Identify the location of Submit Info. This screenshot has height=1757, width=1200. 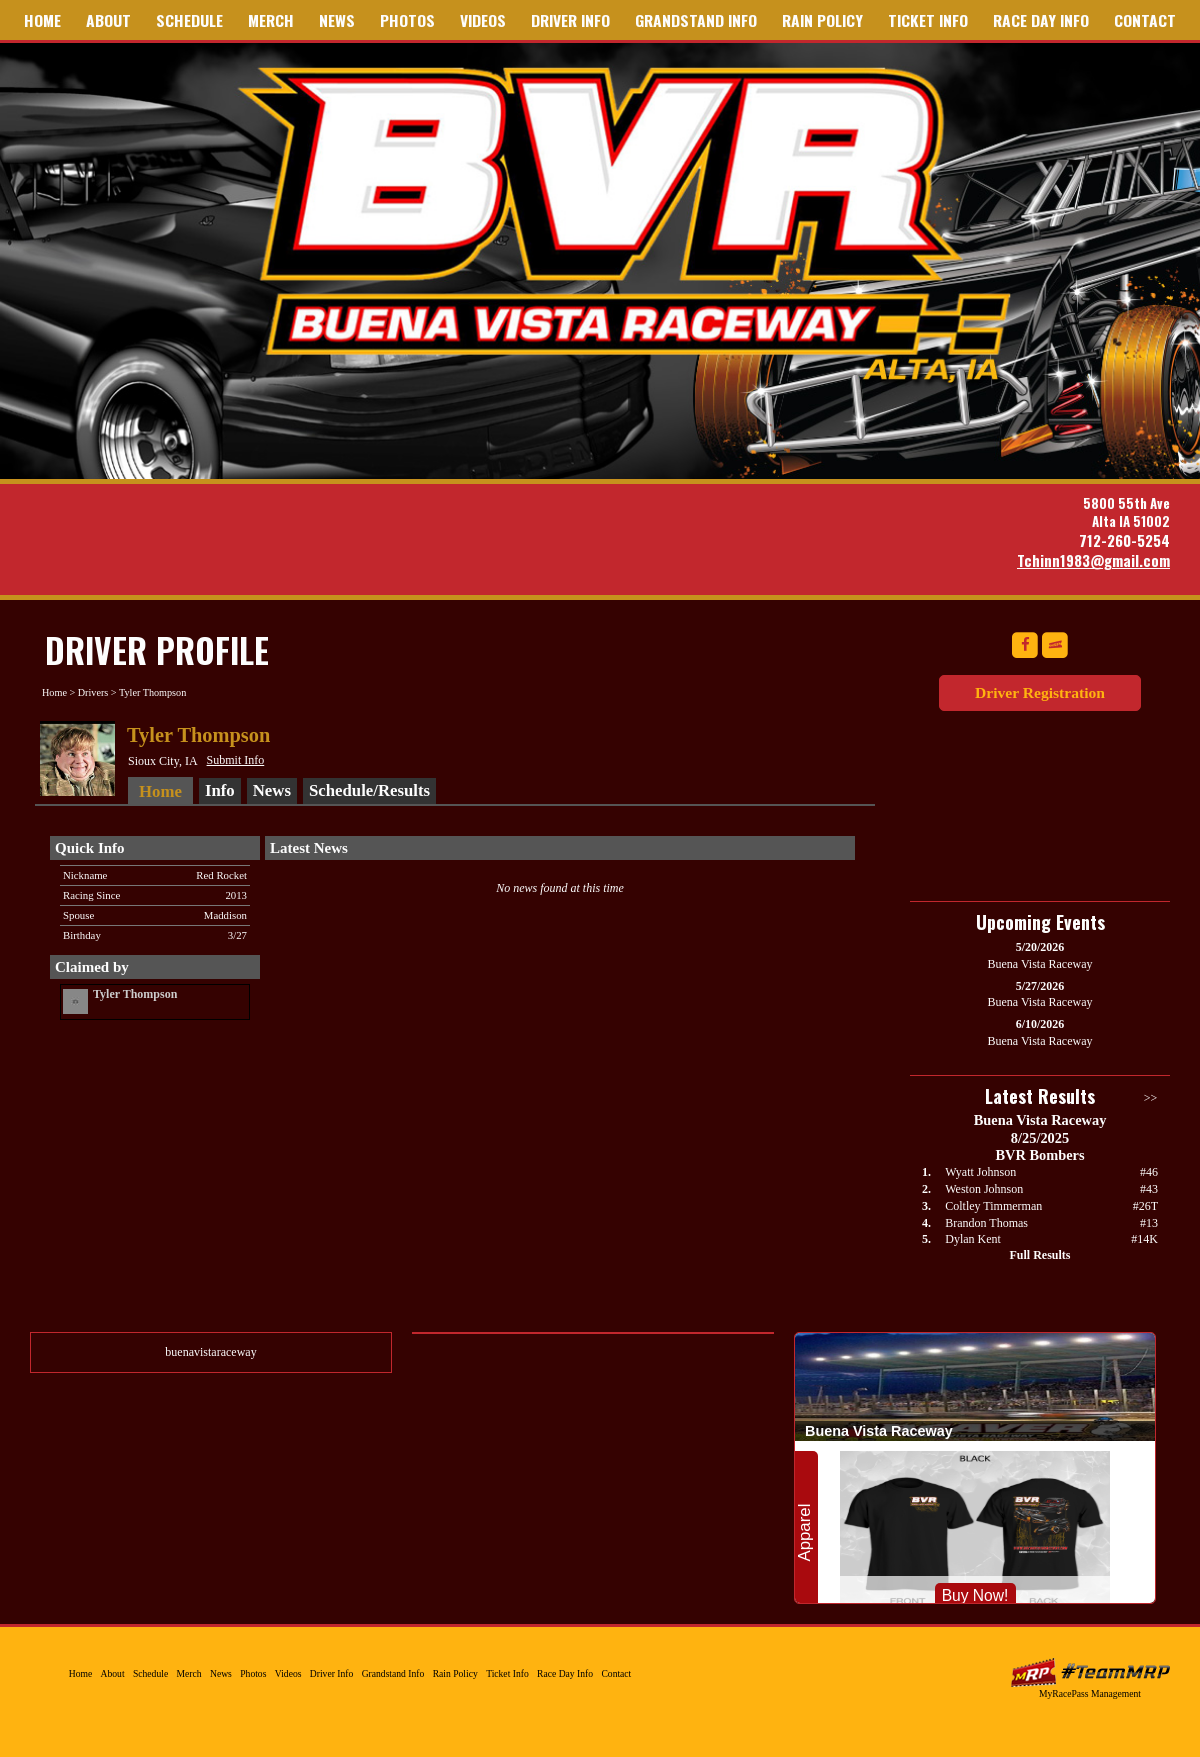
(236, 760).